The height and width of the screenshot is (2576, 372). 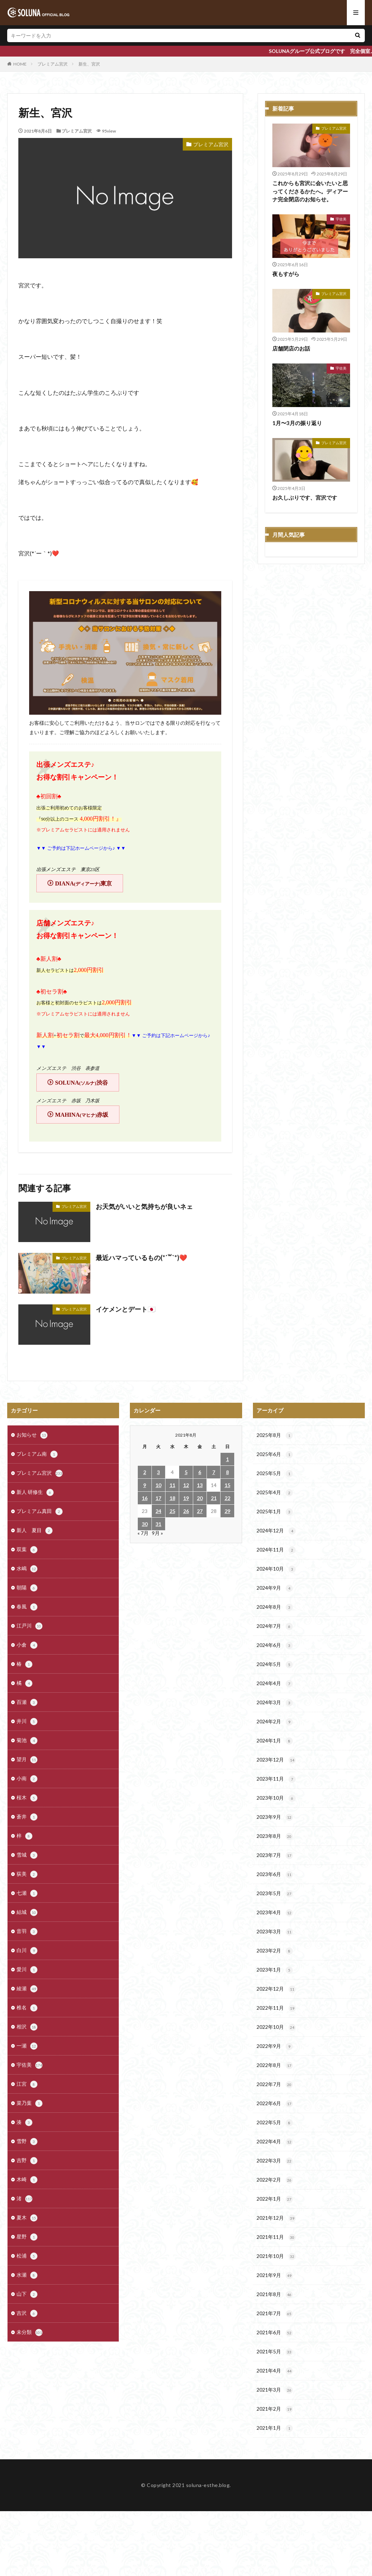 What do you see at coordinates (158, 1511) in the screenshot?
I see `24 [2021年8月24日 に投稿を公開]` at bounding box center [158, 1511].